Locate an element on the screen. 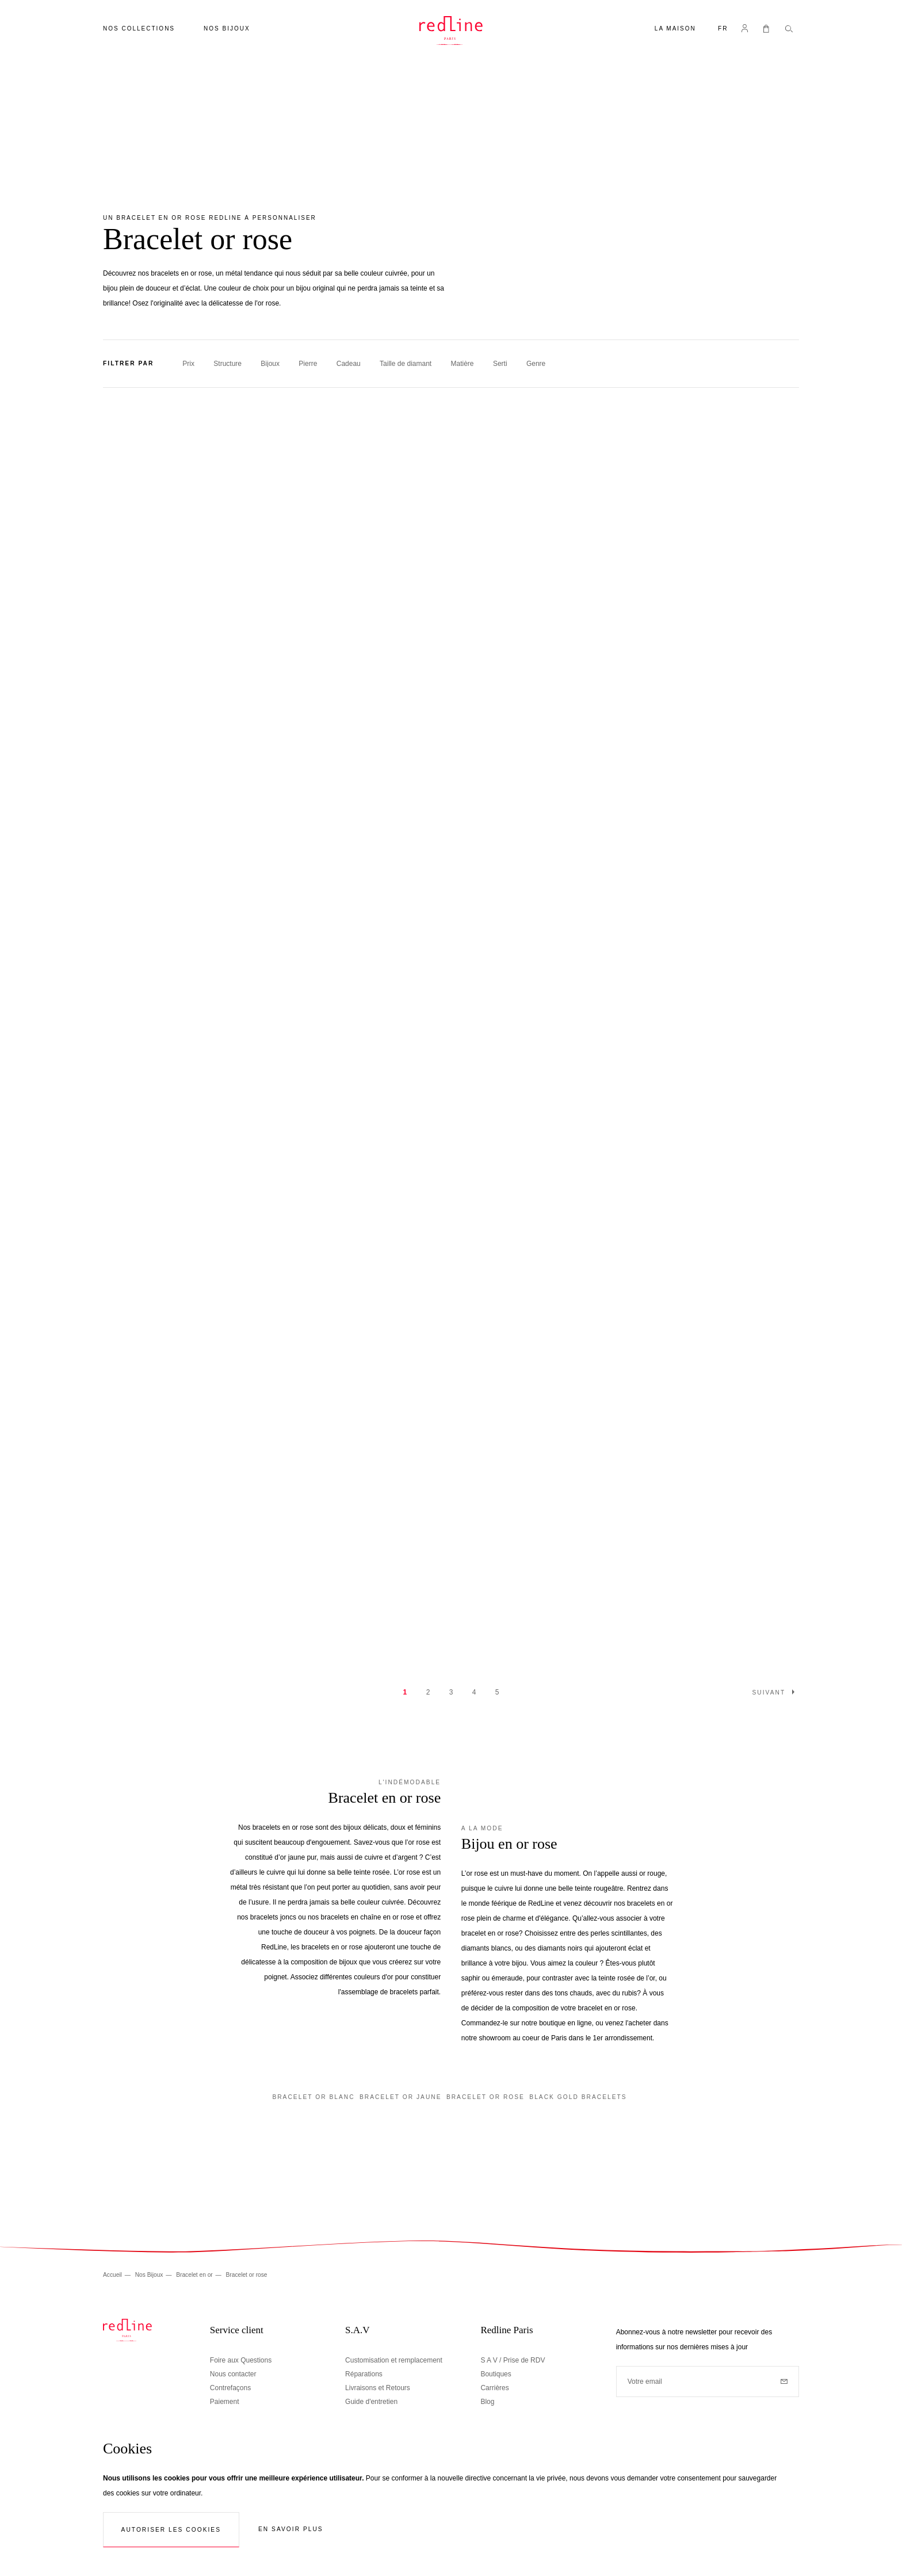 This screenshot has height=2576, width=902. Accueil is located at coordinates (113, 2275).